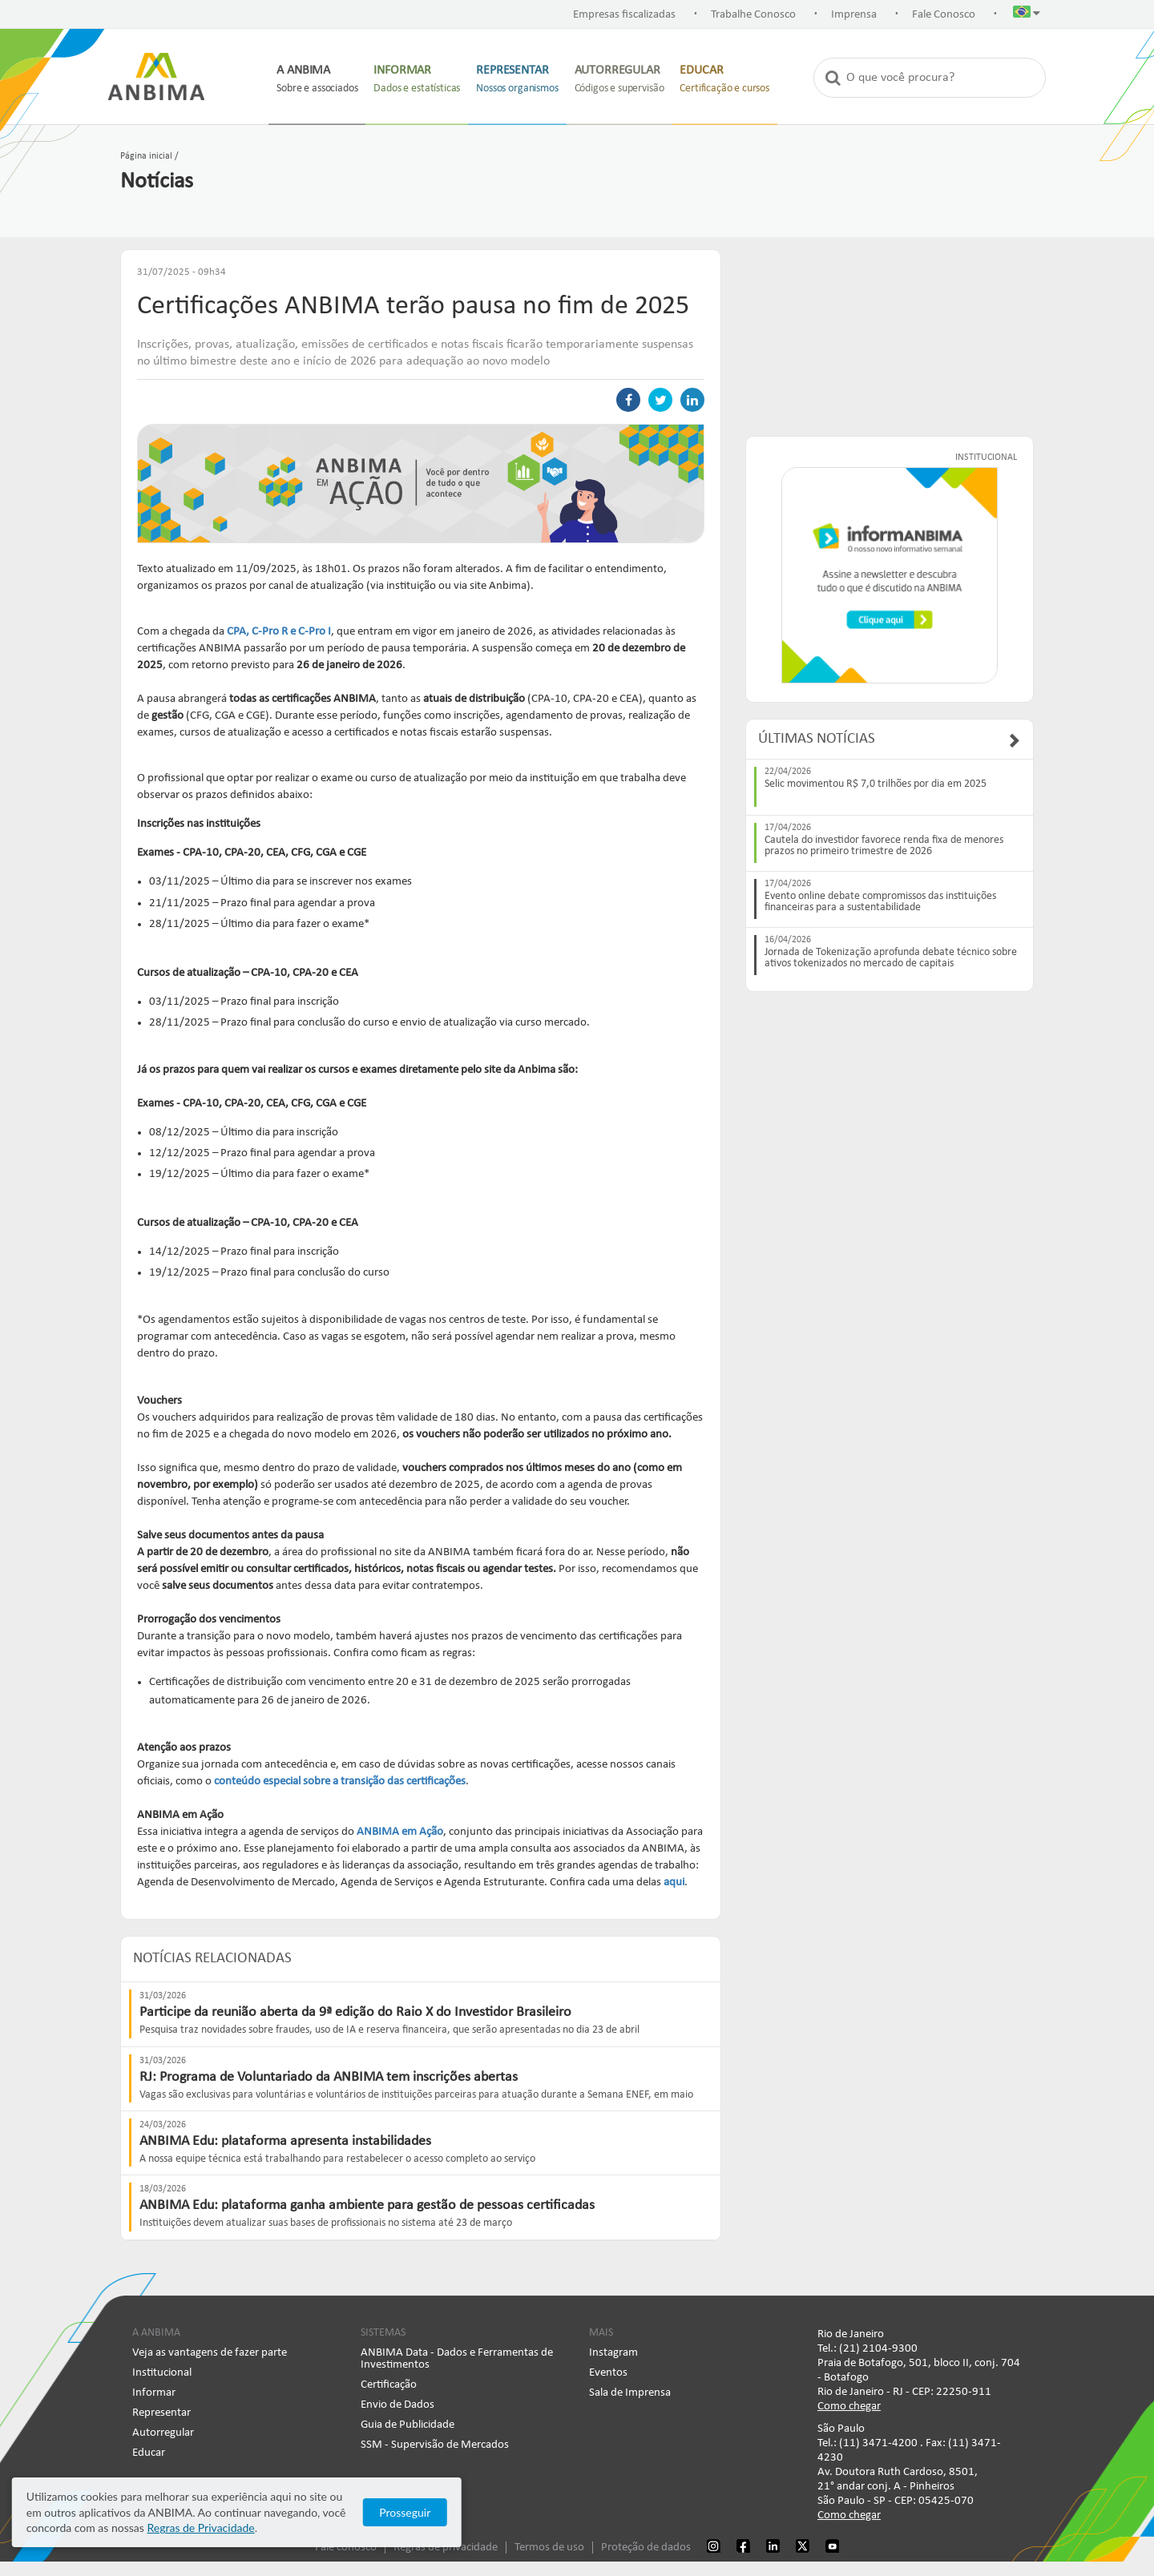 The image size is (1154, 2576). What do you see at coordinates (613, 2355) in the screenshot?
I see `Instagram` at bounding box center [613, 2355].